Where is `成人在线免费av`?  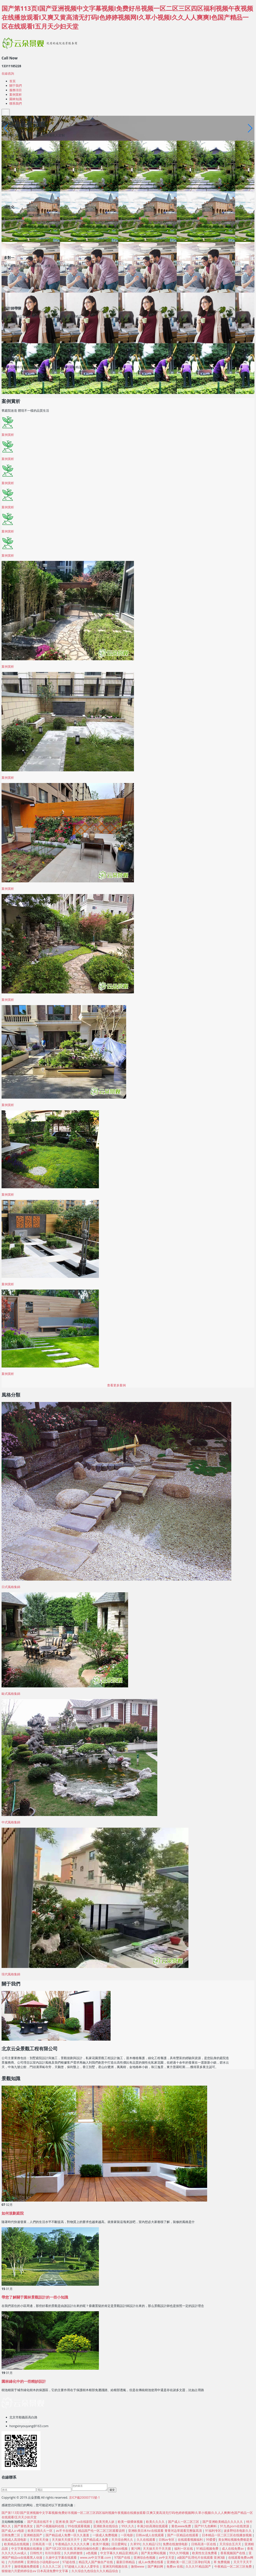 成人在线免费av is located at coordinates (233, 2550).